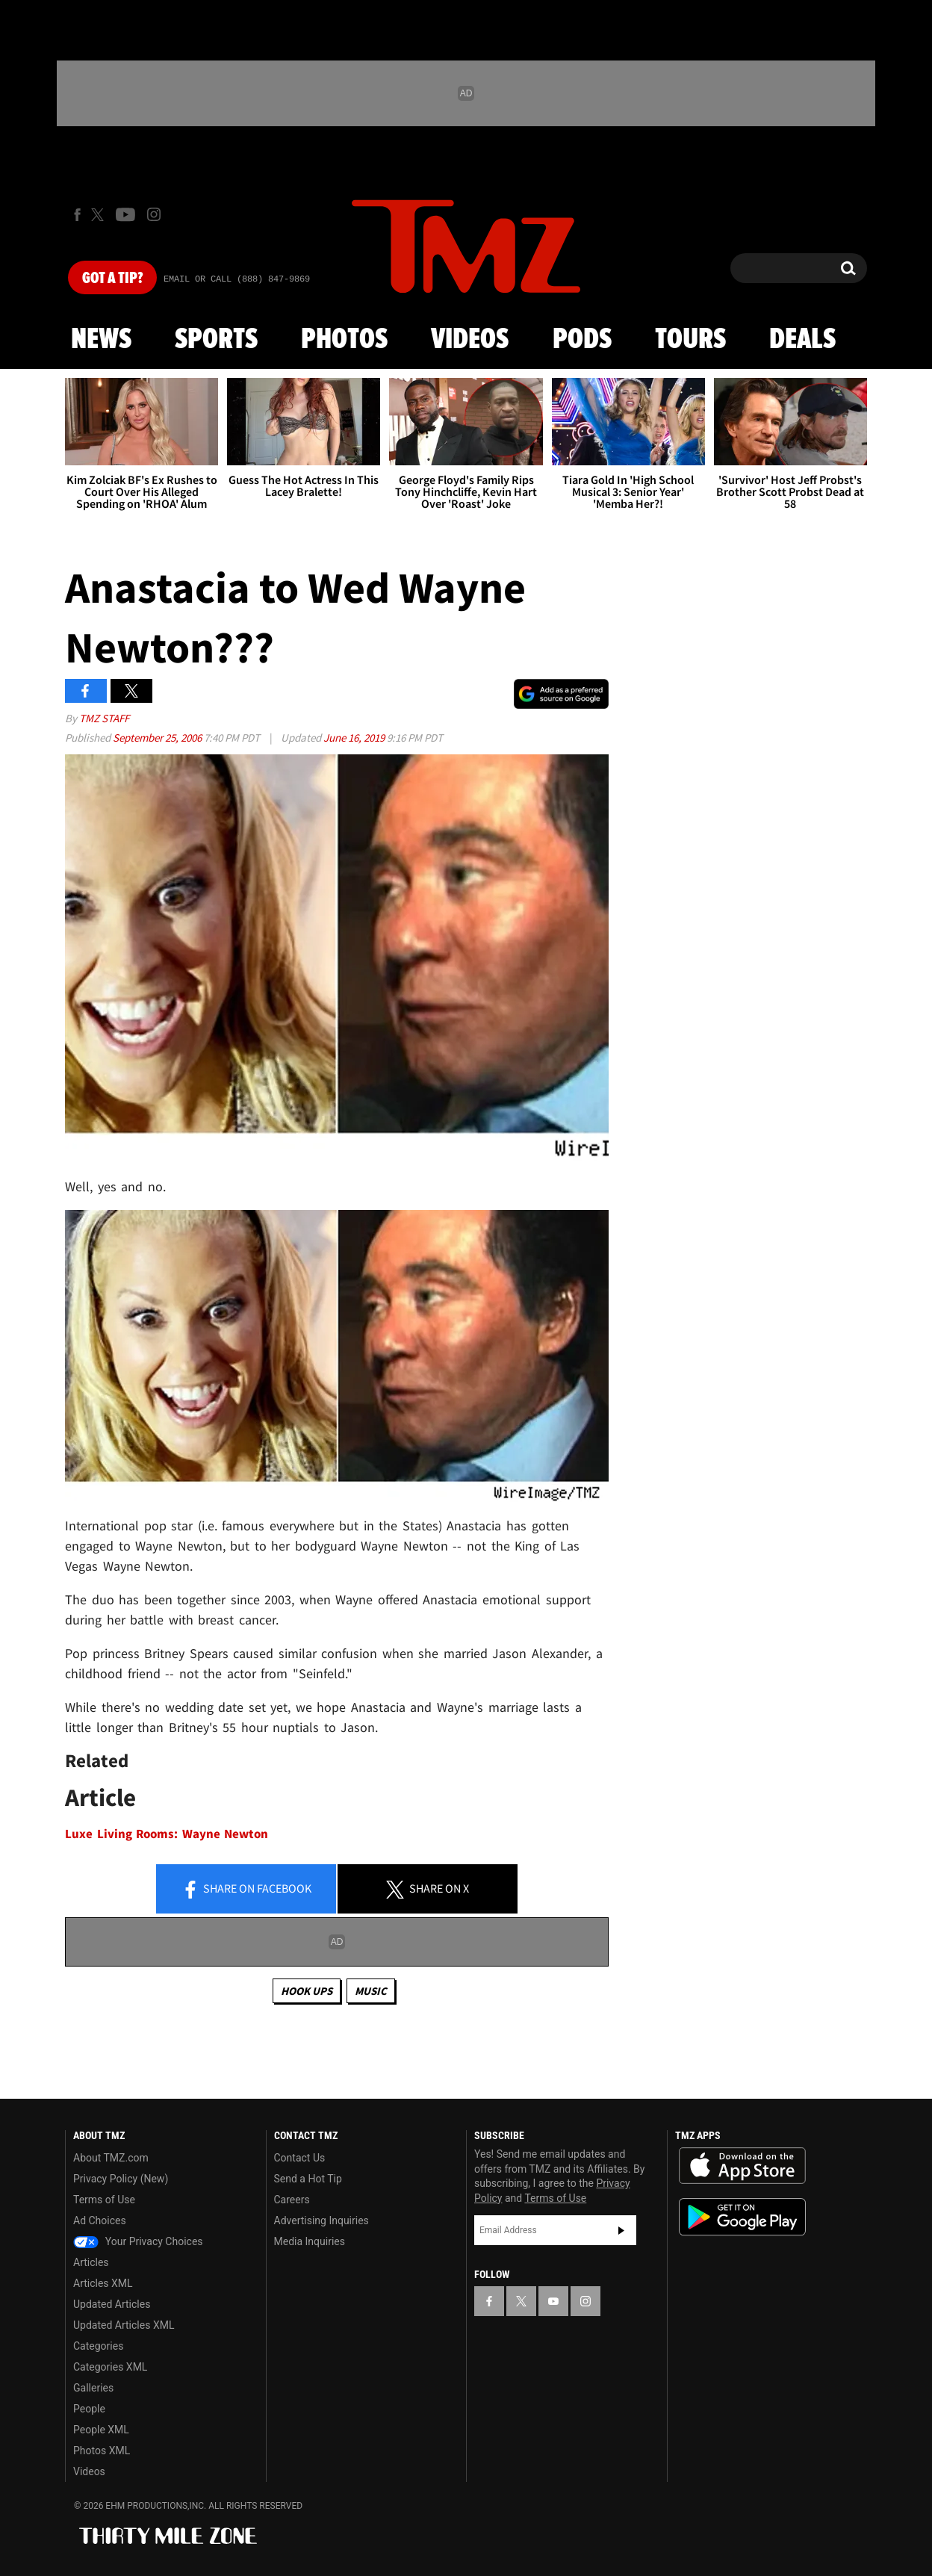  I want to click on [TMZ on Facebook], so click(77, 214).